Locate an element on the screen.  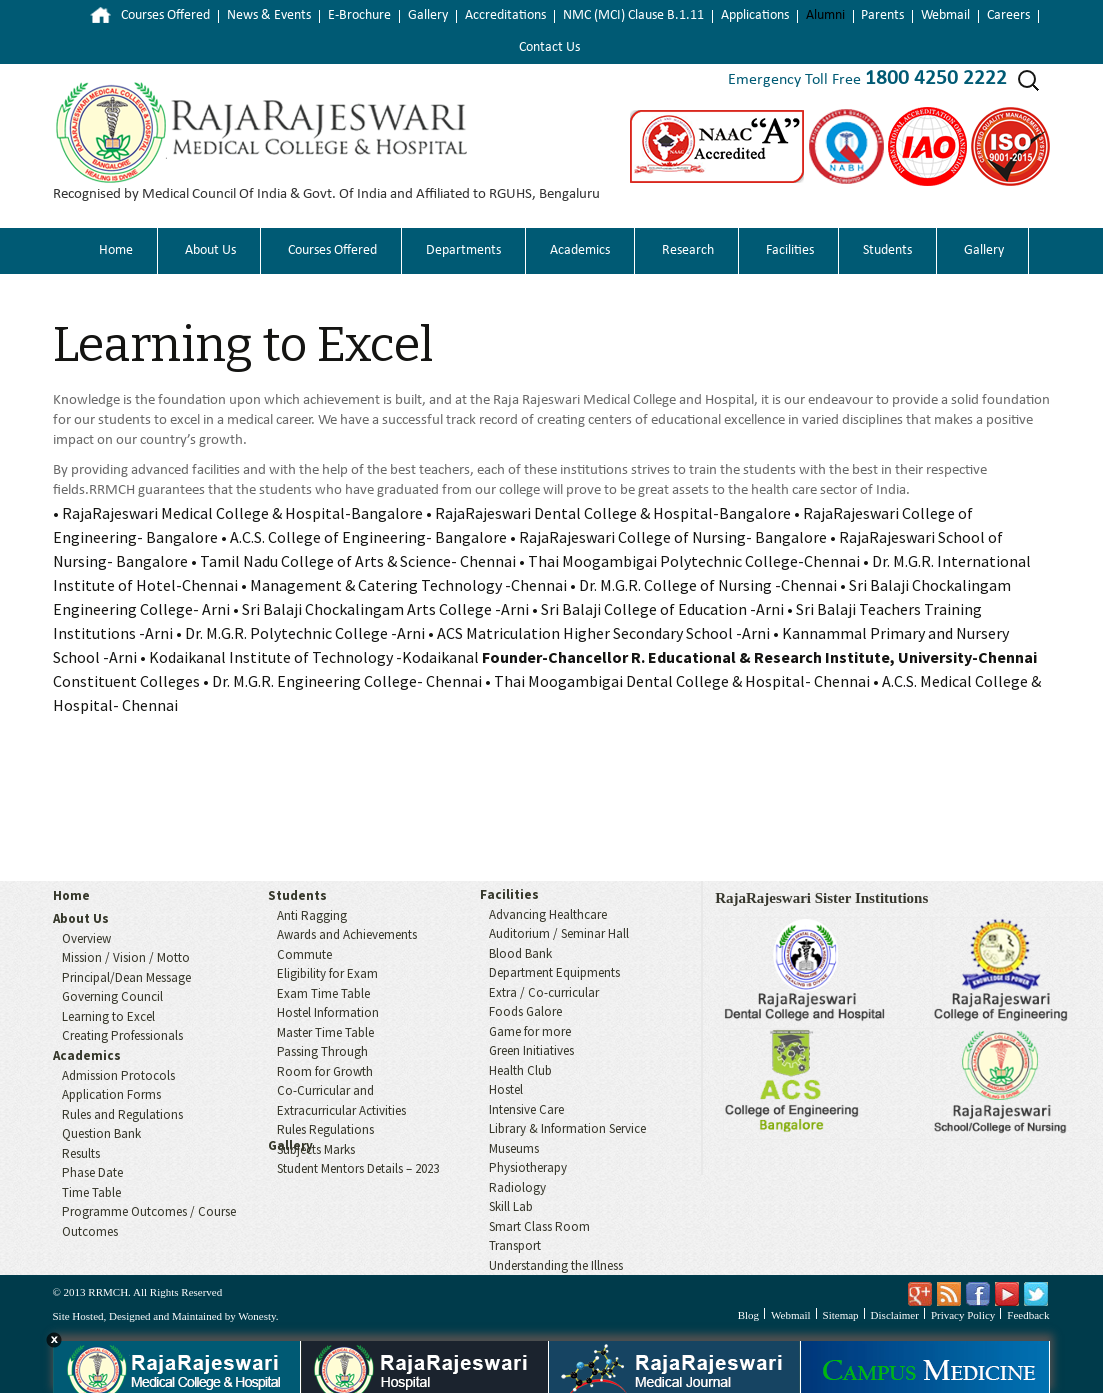
Understanding the Illness is located at coordinates (556, 1265).